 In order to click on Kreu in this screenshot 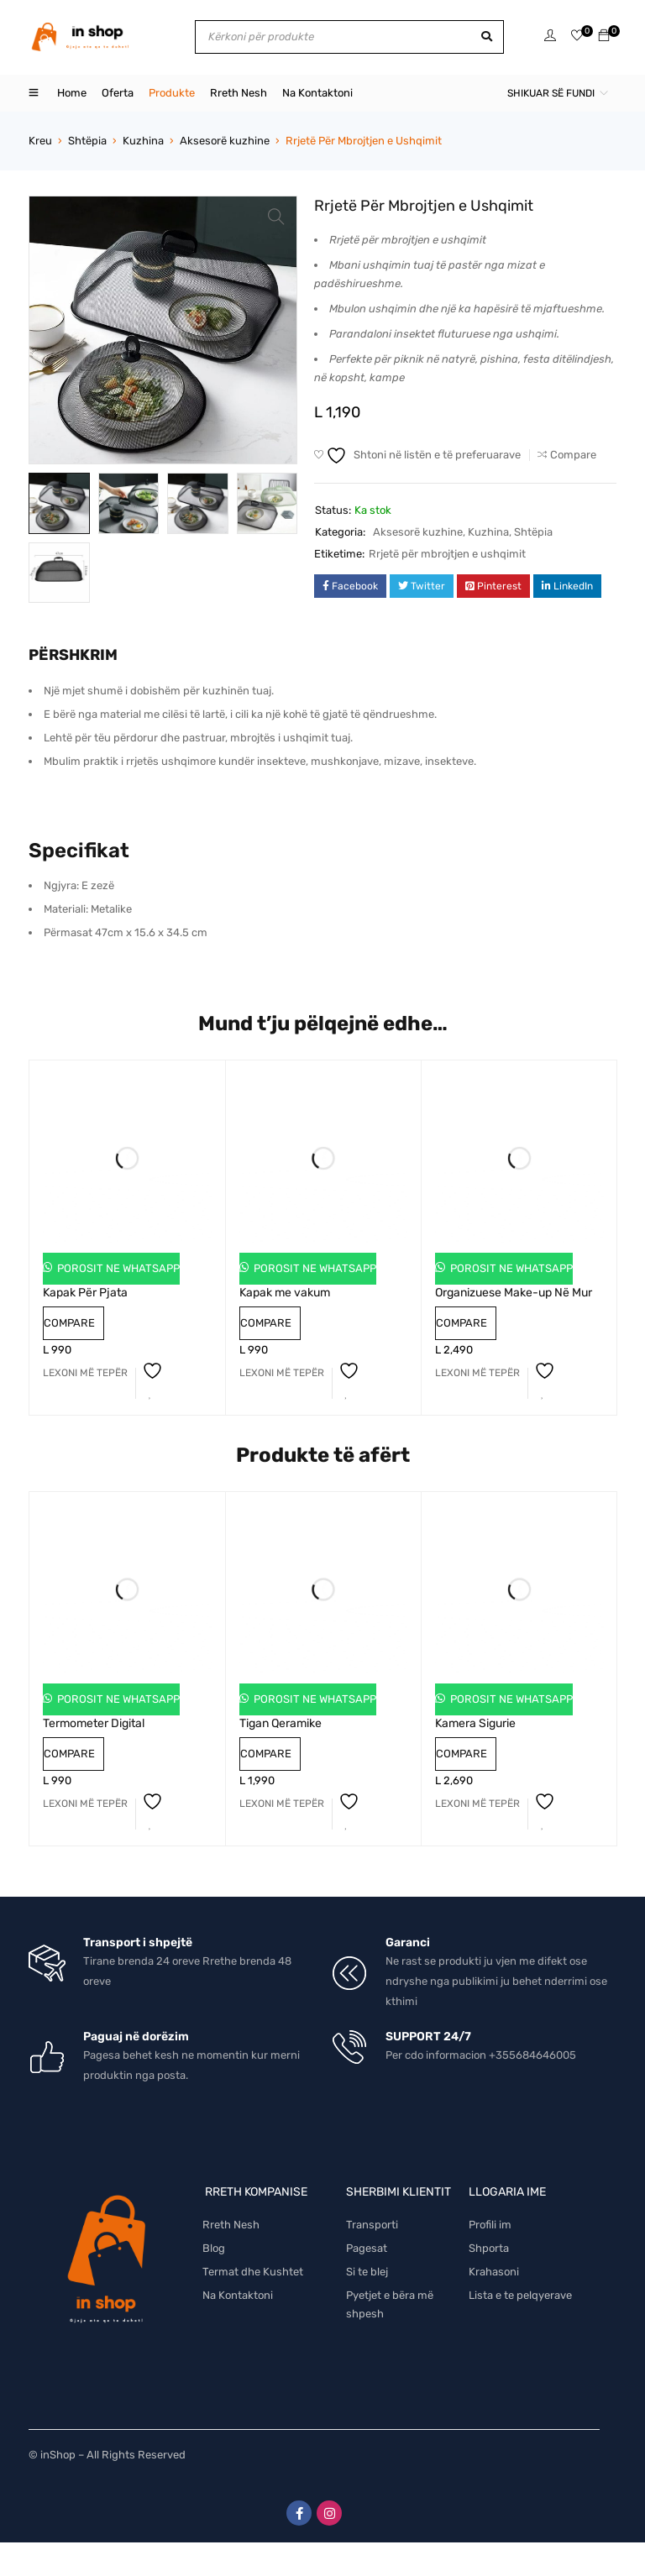, I will do `click(40, 140)`.